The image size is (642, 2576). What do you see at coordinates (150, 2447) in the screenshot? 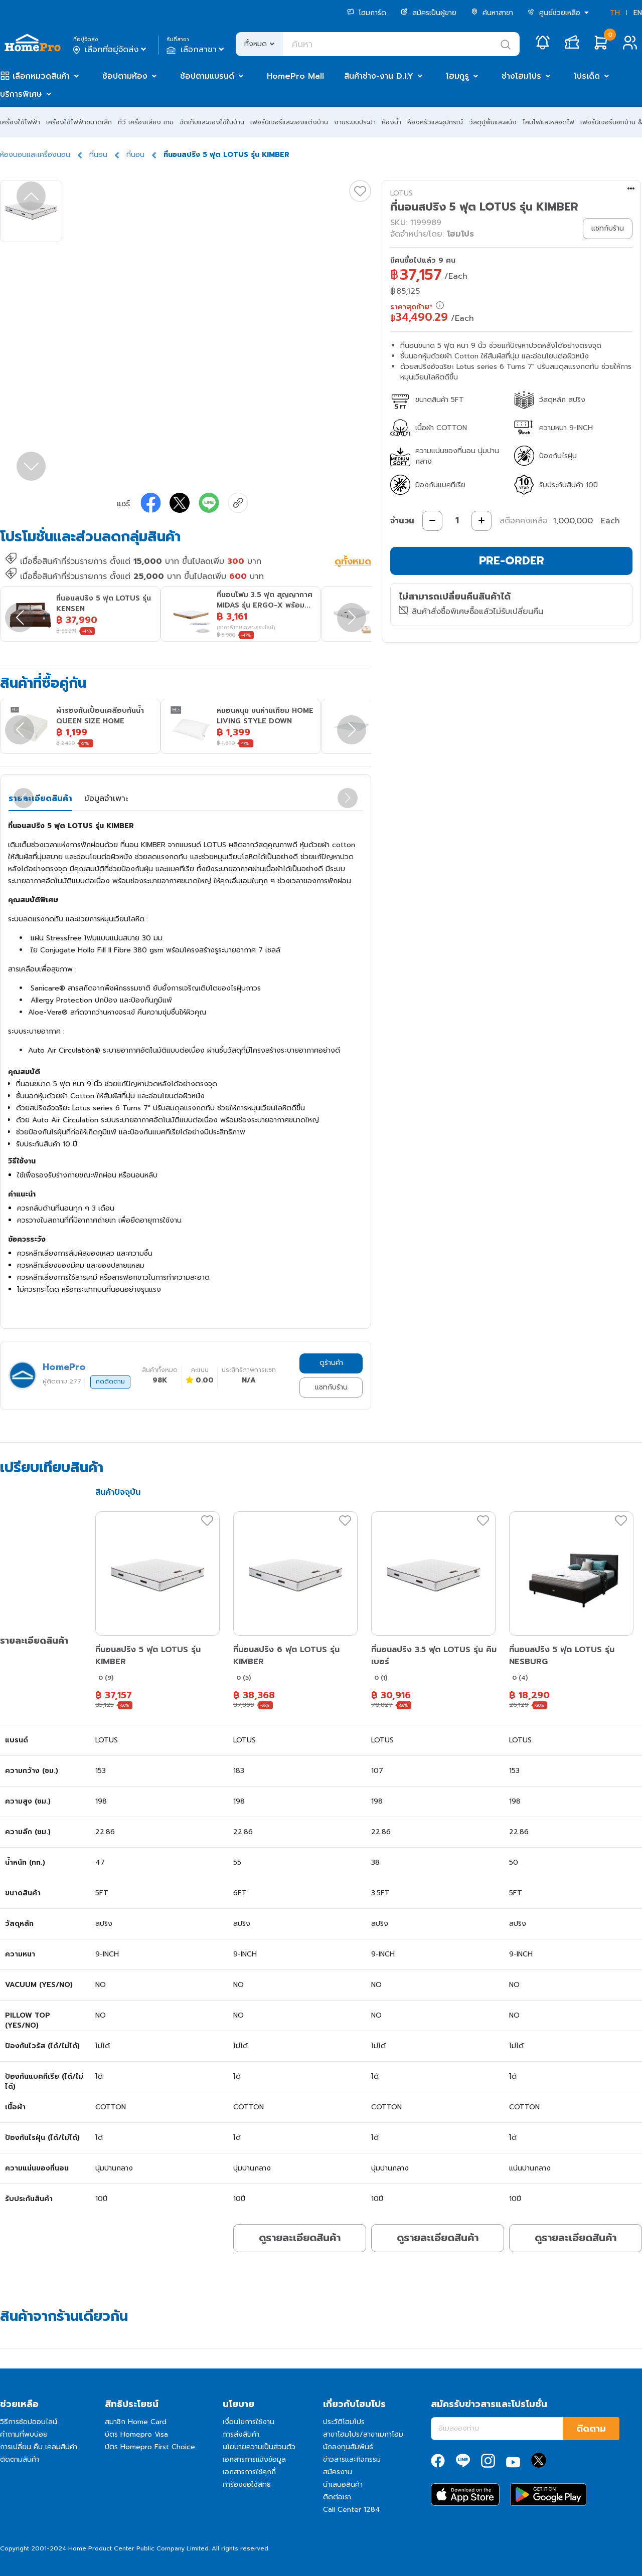
I see `บัตร Homepro First Choice` at bounding box center [150, 2447].